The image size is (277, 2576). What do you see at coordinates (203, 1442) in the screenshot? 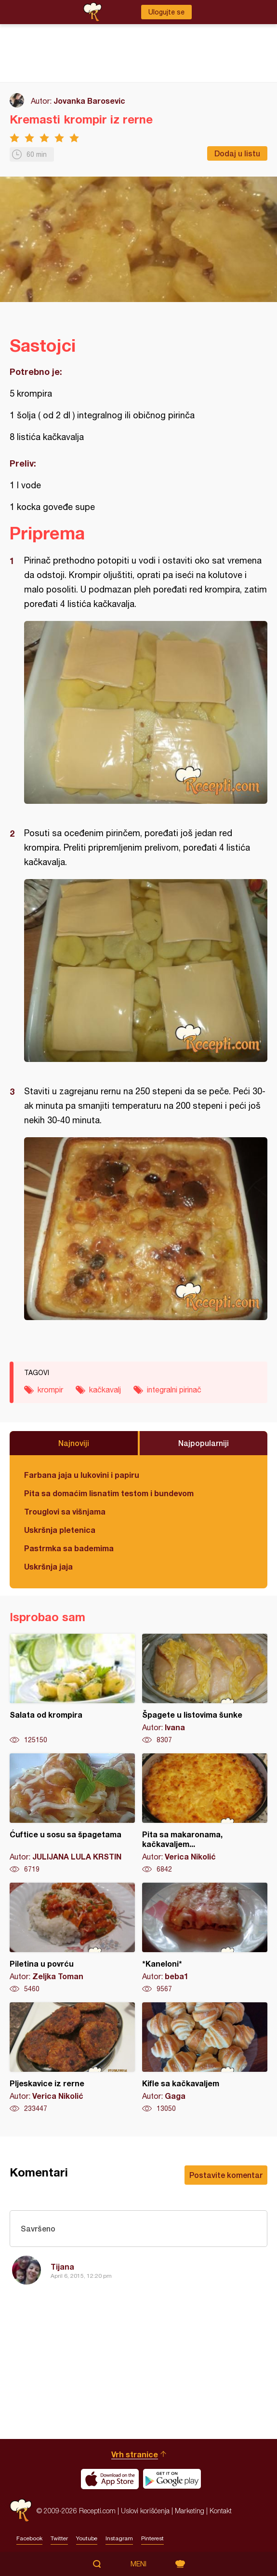
I see `Najpopularniji` at bounding box center [203, 1442].